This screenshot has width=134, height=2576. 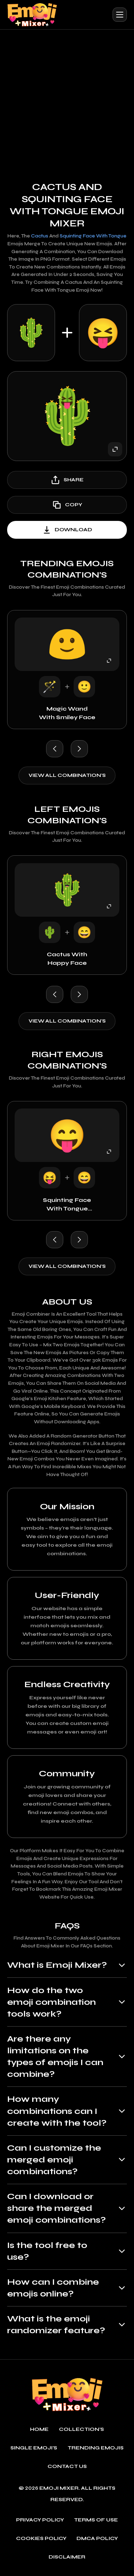 What do you see at coordinates (40, 2522) in the screenshot?
I see `Privacy policy` at bounding box center [40, 2522].